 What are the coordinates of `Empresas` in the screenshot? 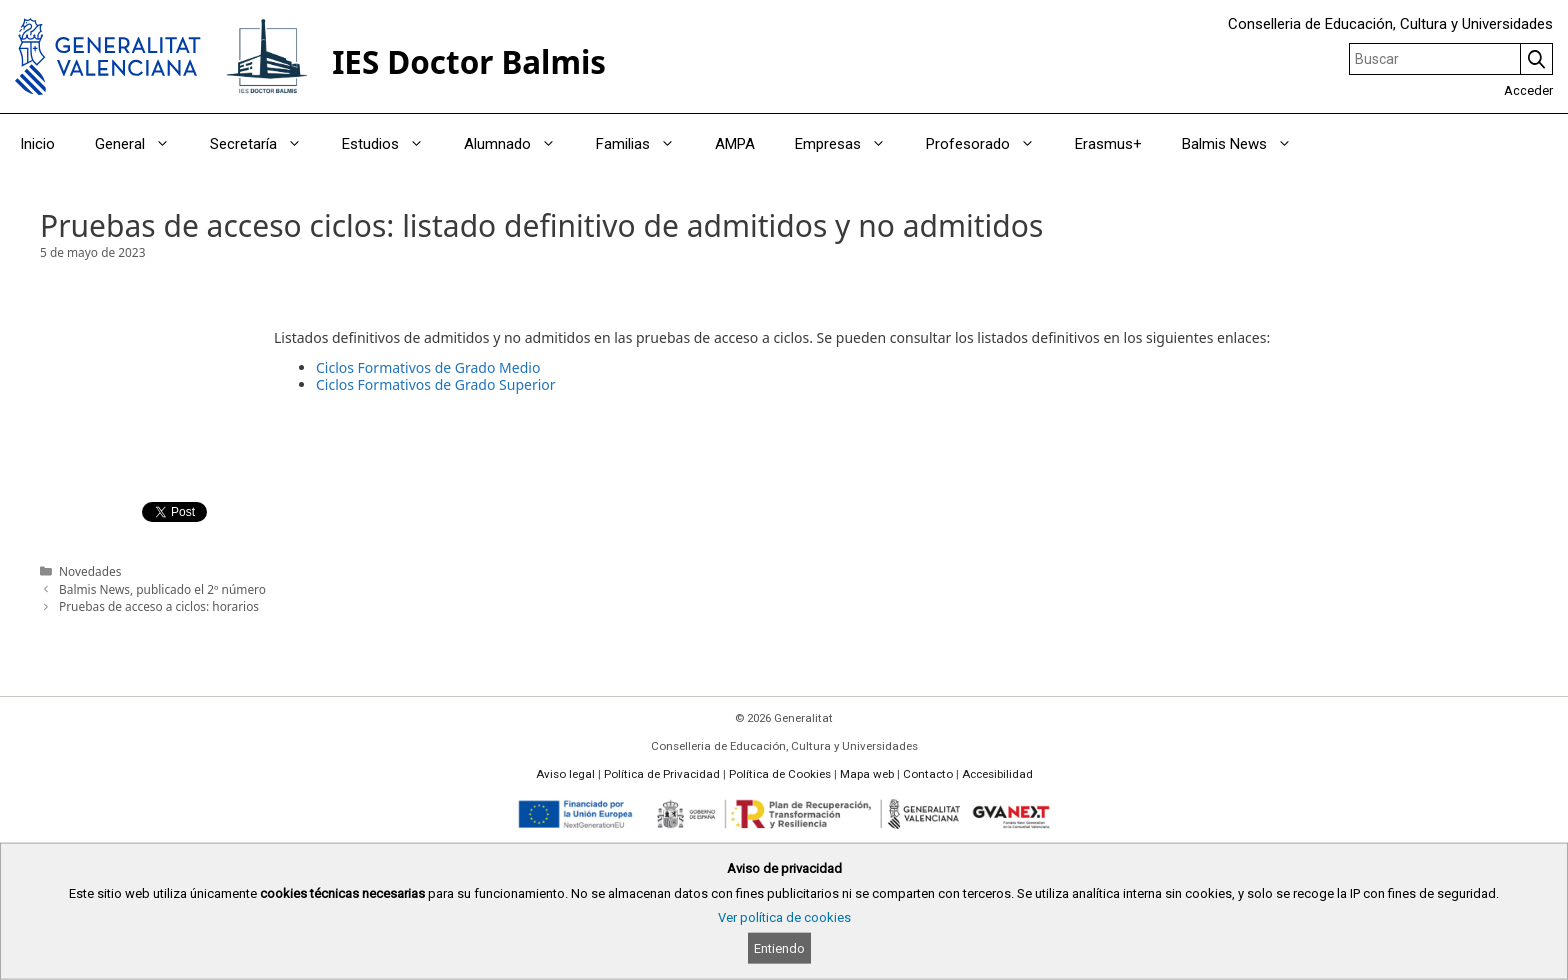 It's located at (850, 144).